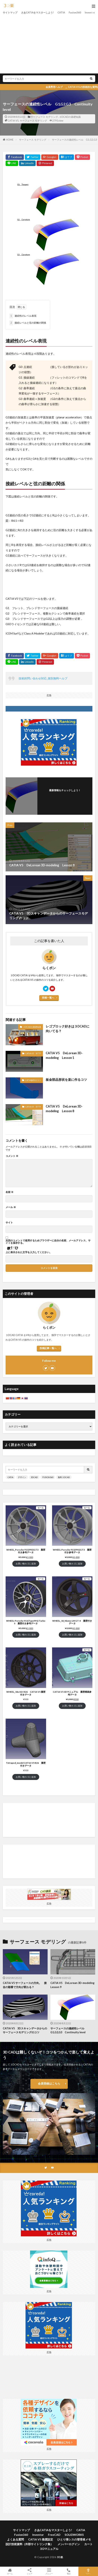 This screenshot has height=2576, width=98. I want to click on ホーム, so click(10, 2571).